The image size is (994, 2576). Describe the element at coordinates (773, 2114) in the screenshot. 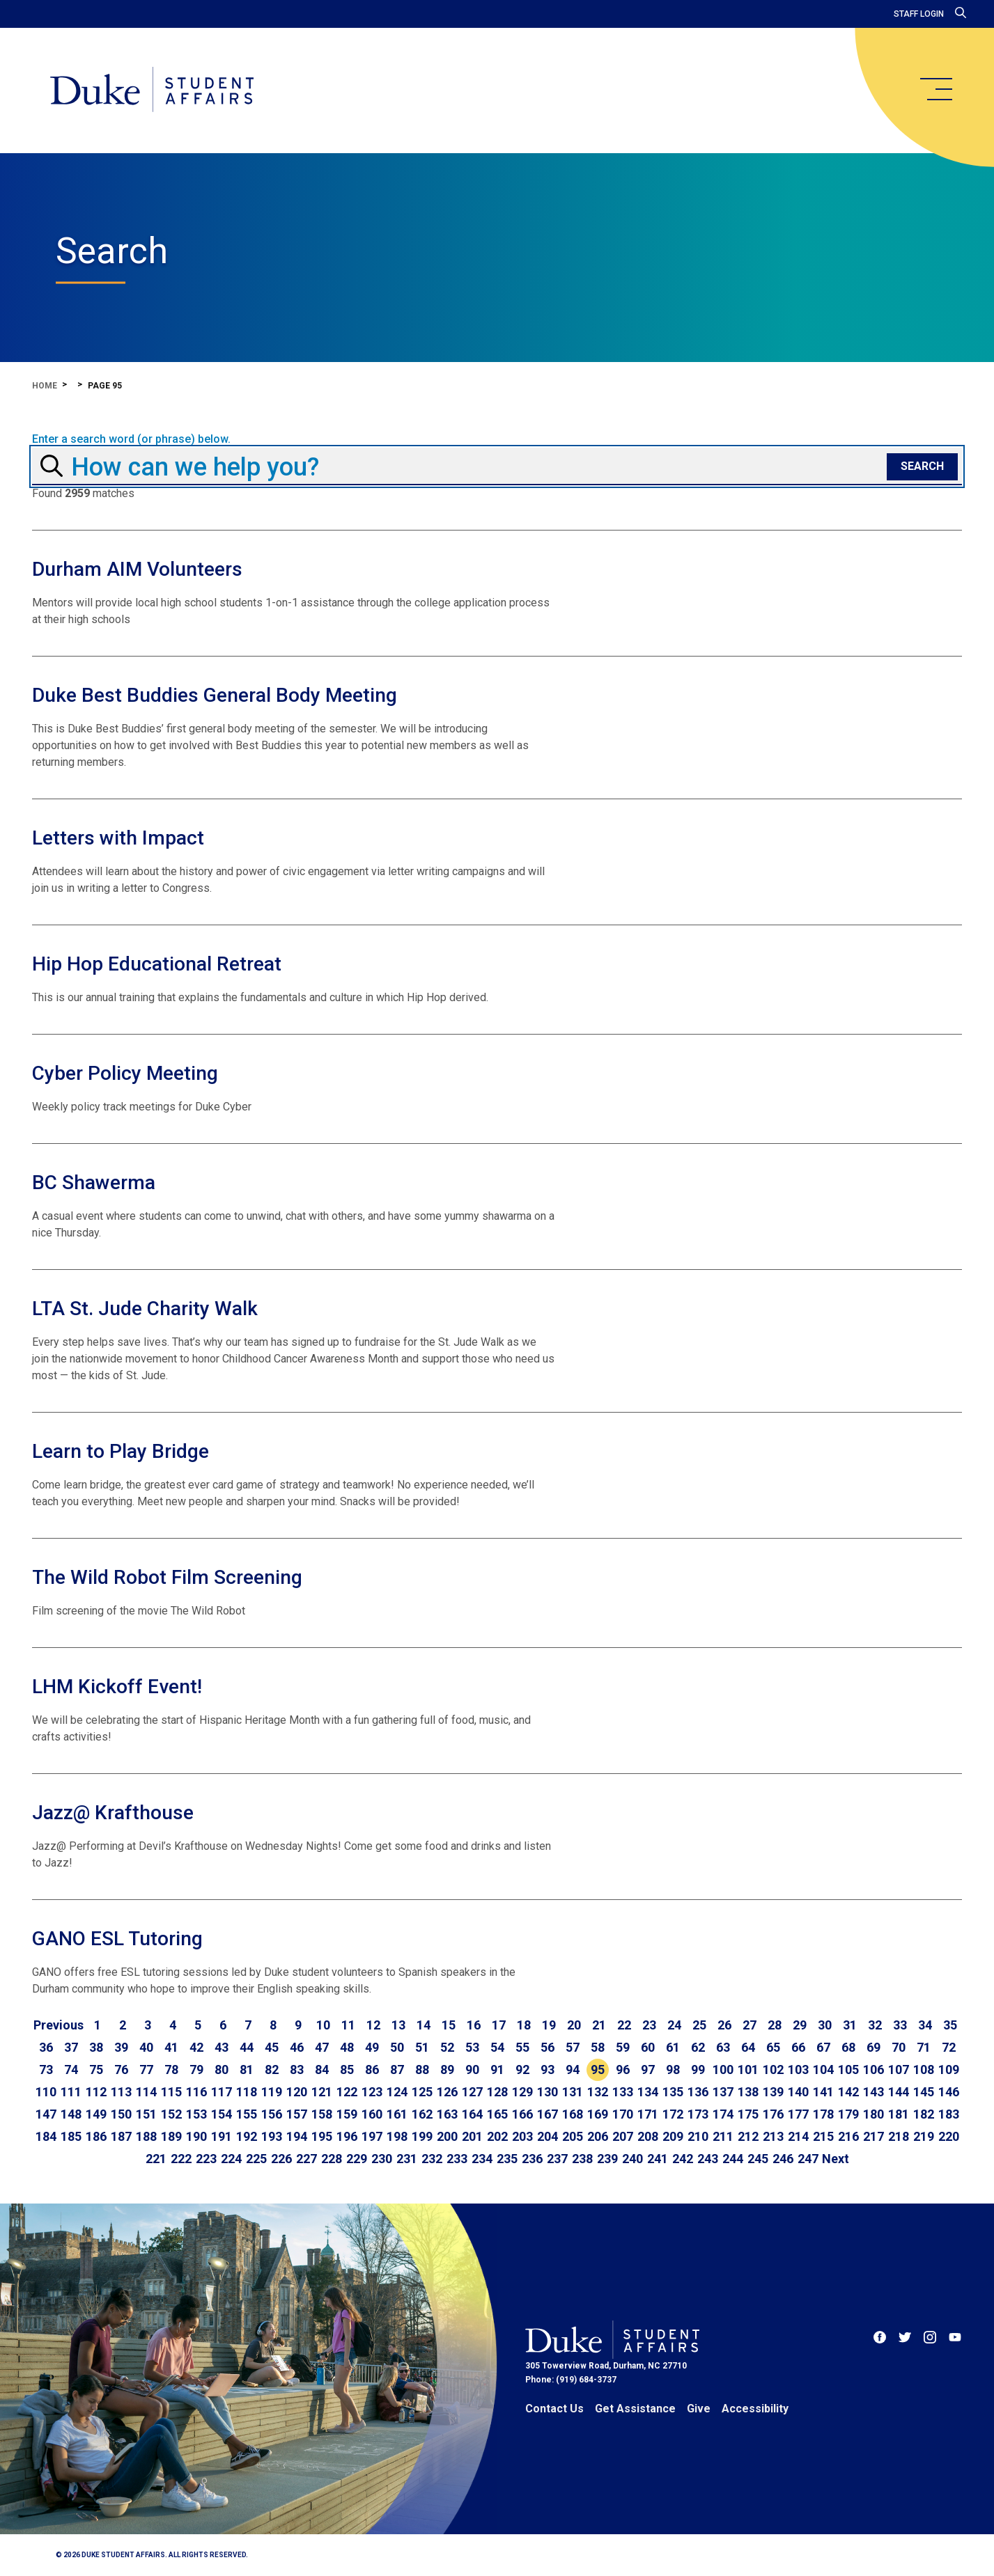

I see `176` at that location.